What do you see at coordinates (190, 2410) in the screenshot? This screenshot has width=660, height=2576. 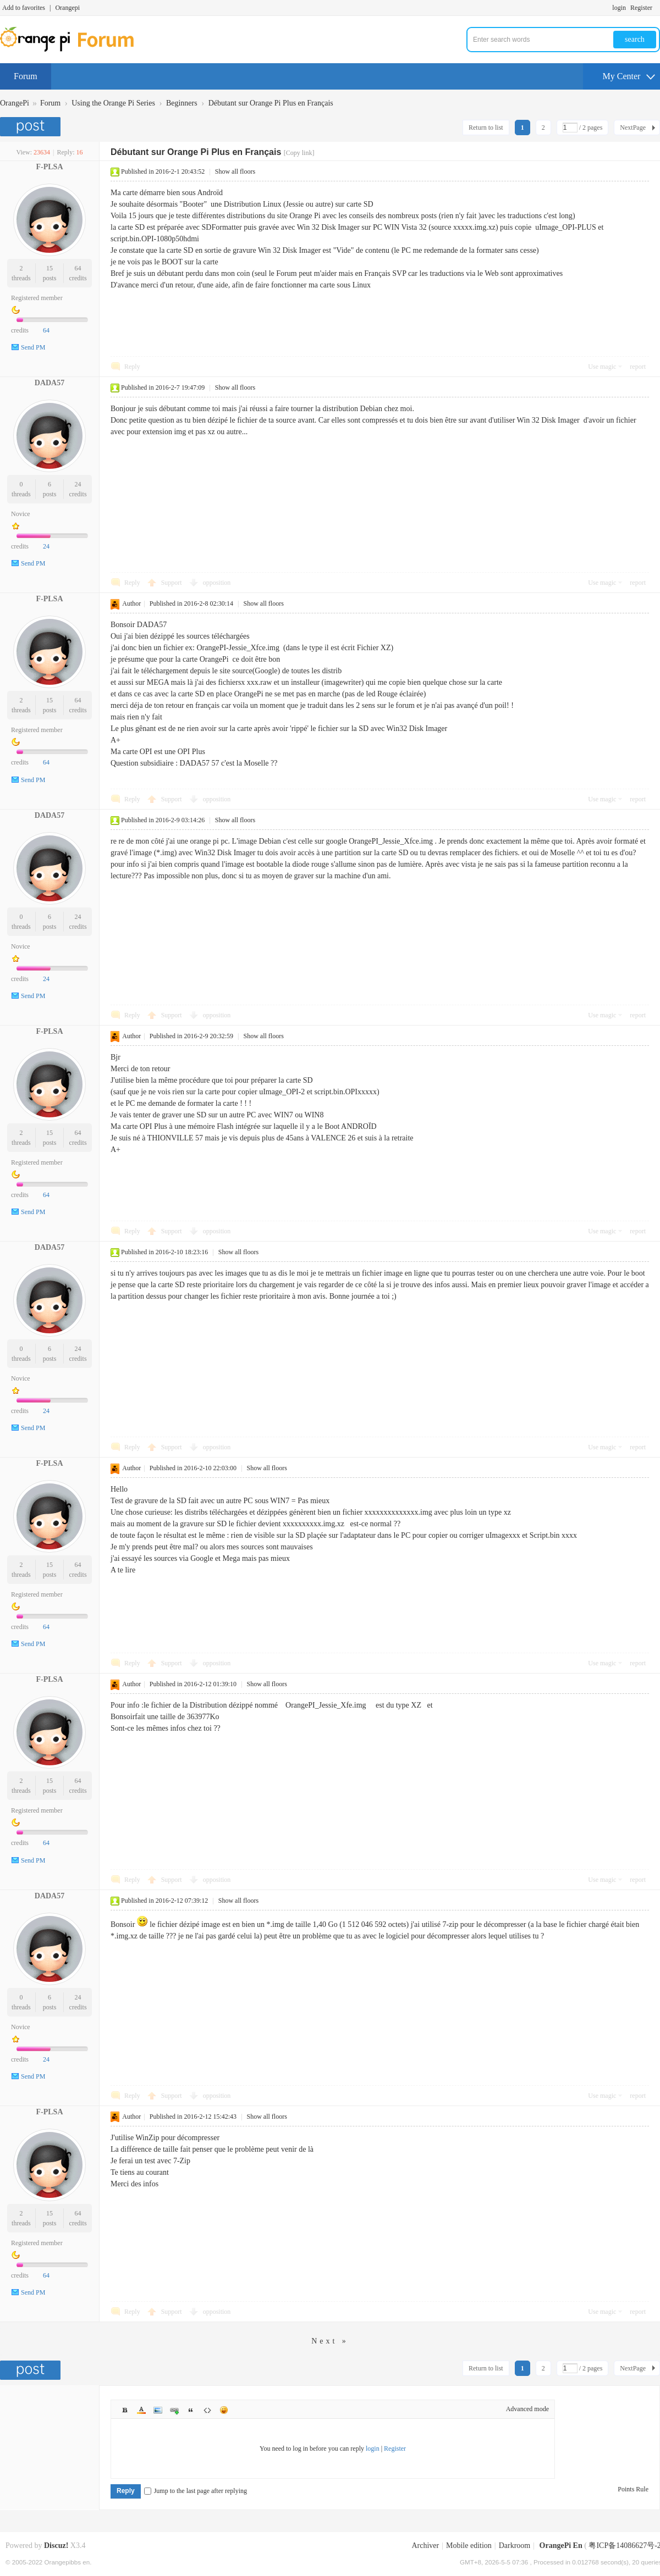 I see `Quote` at bounding box center [190, 2410].